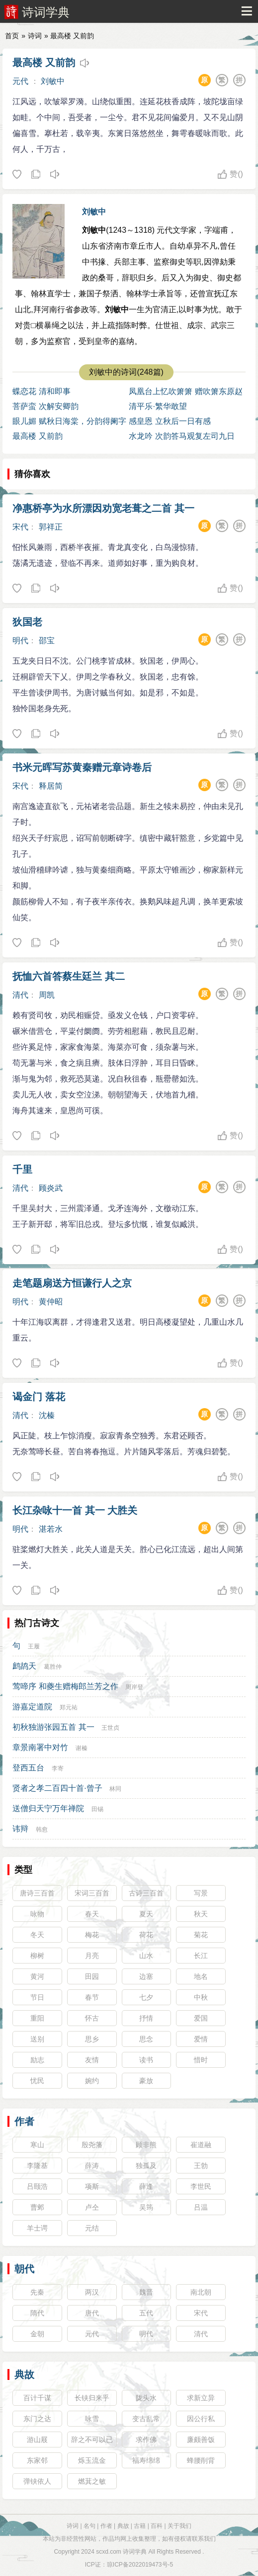 Image resolution: width=258 pixels, height=2576 pixels. What do you see at coordinates (12, 36) in the screenshot?
I see `首页` at bounding box center [12, 36].